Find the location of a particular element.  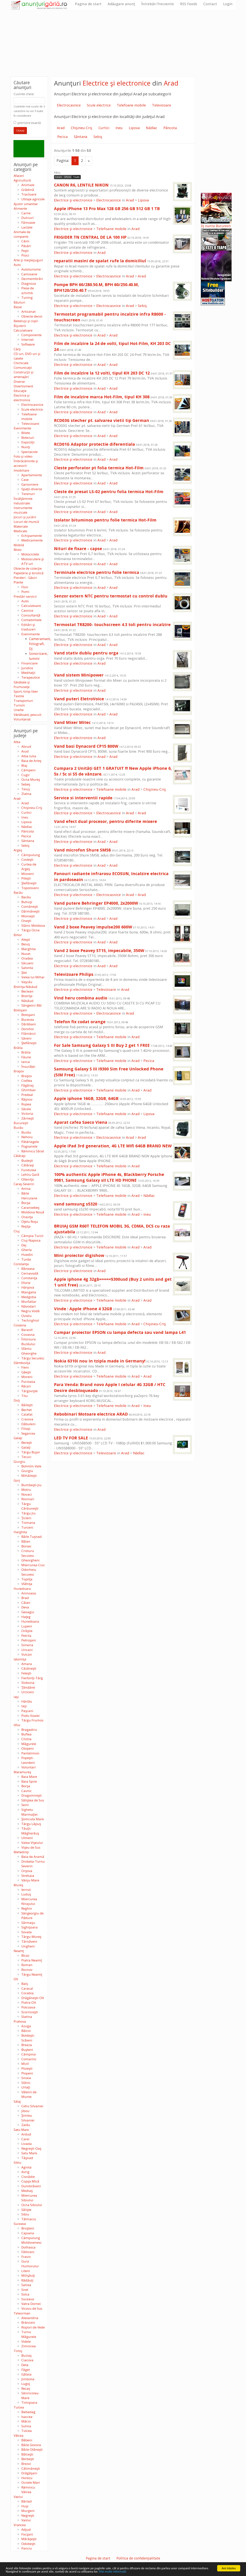

Sărmaşu is located at coordinates (28, 1922).